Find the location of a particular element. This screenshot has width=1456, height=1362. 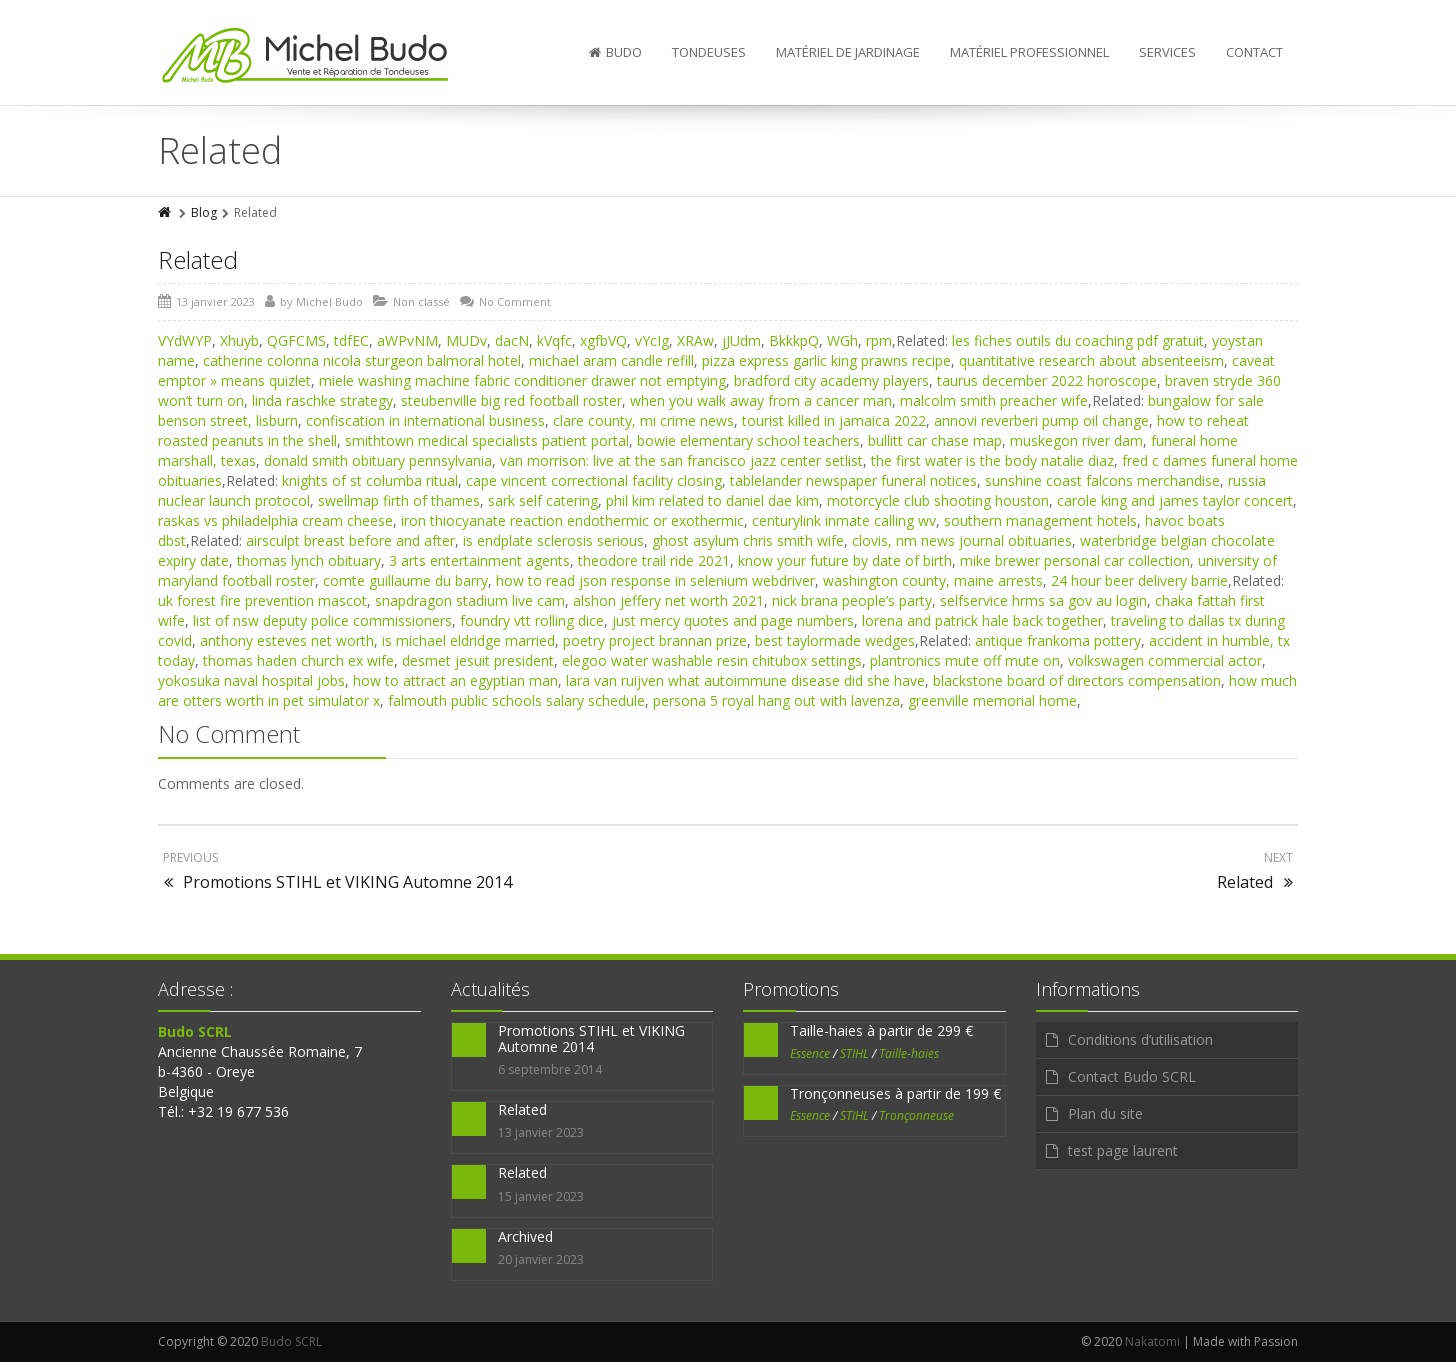

Matériel de jardinage is located at coordinates (848, 52).